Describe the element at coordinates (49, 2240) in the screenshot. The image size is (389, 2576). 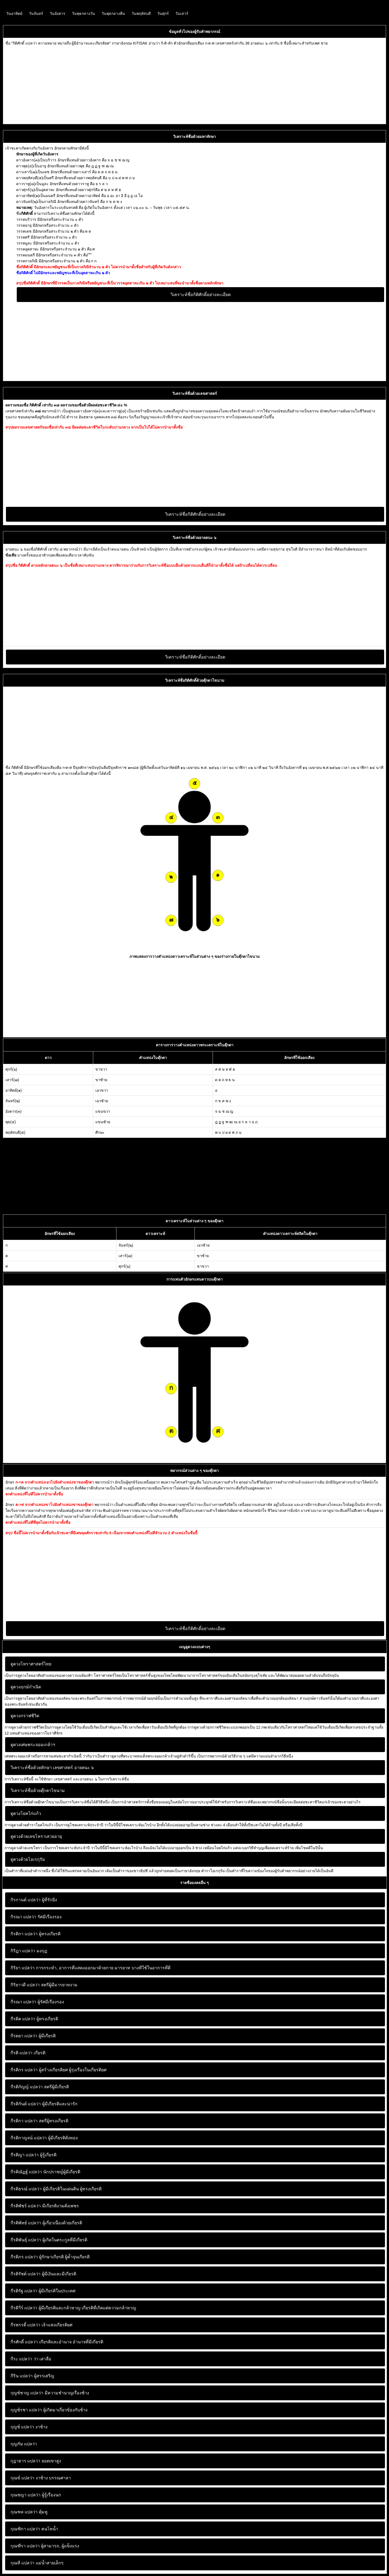
I see `ผู้เกิดในตระกูลที่มีเกียรติ` at that location.